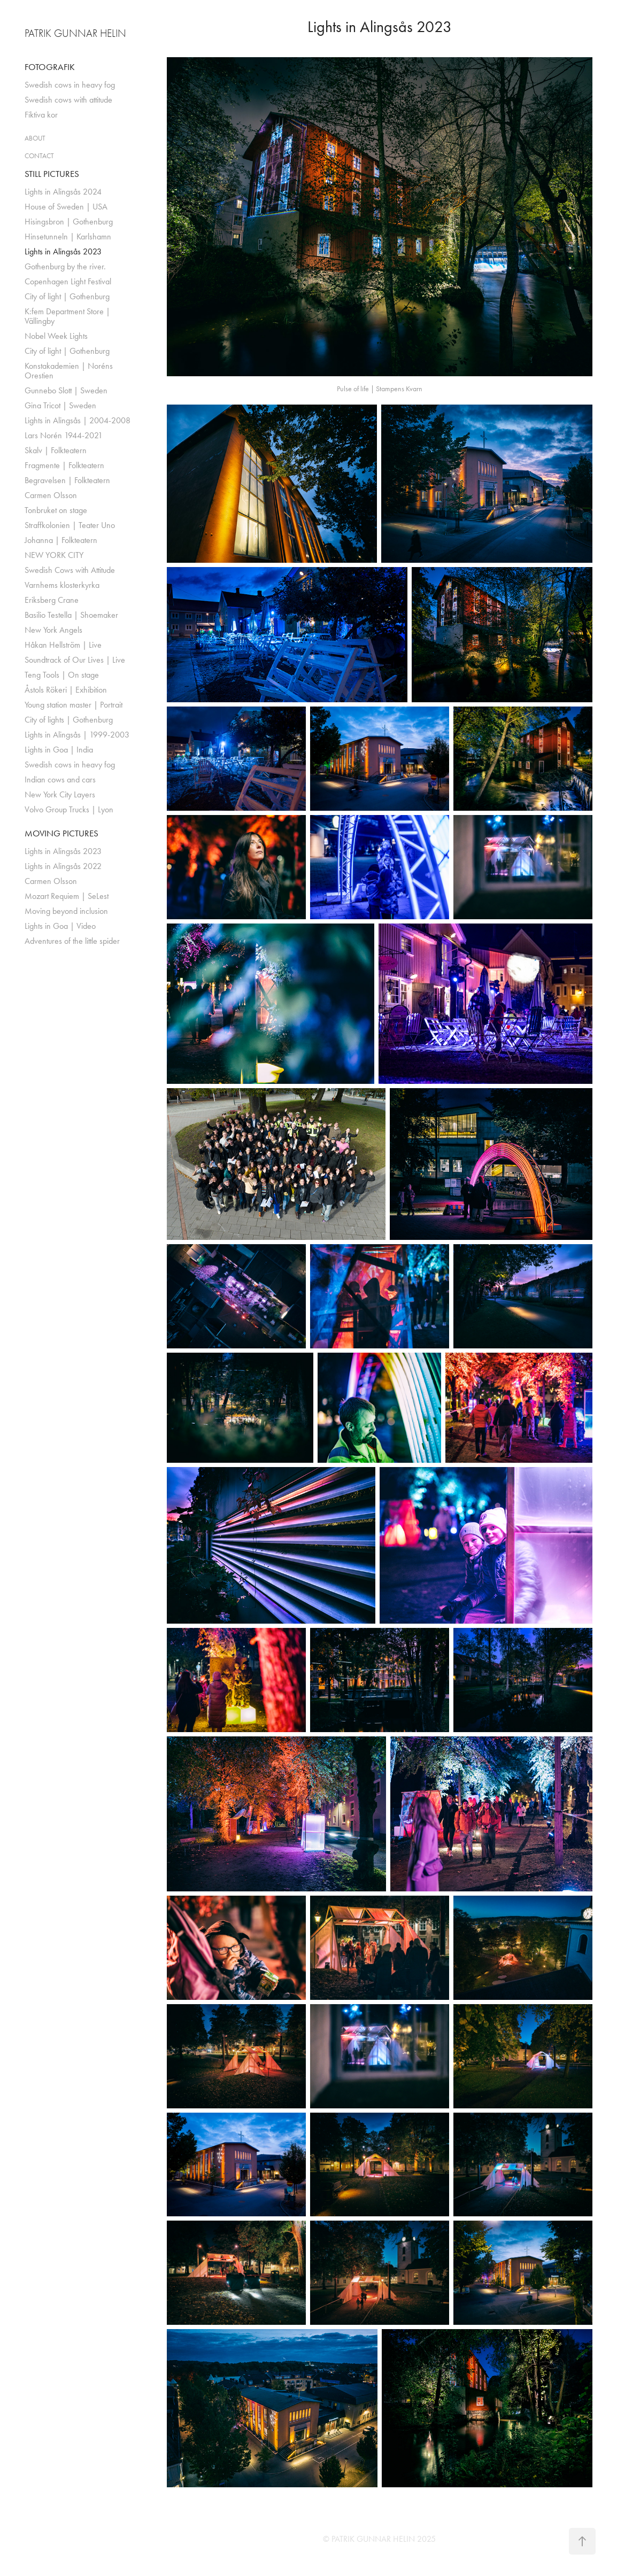 Image resolution: width=617 pixels, height=2576 pixels. What do you see at coordinates (63, 251) in the screenshot?
I see `Lights in Alingsås 2023` at bounding box center [63, 251].